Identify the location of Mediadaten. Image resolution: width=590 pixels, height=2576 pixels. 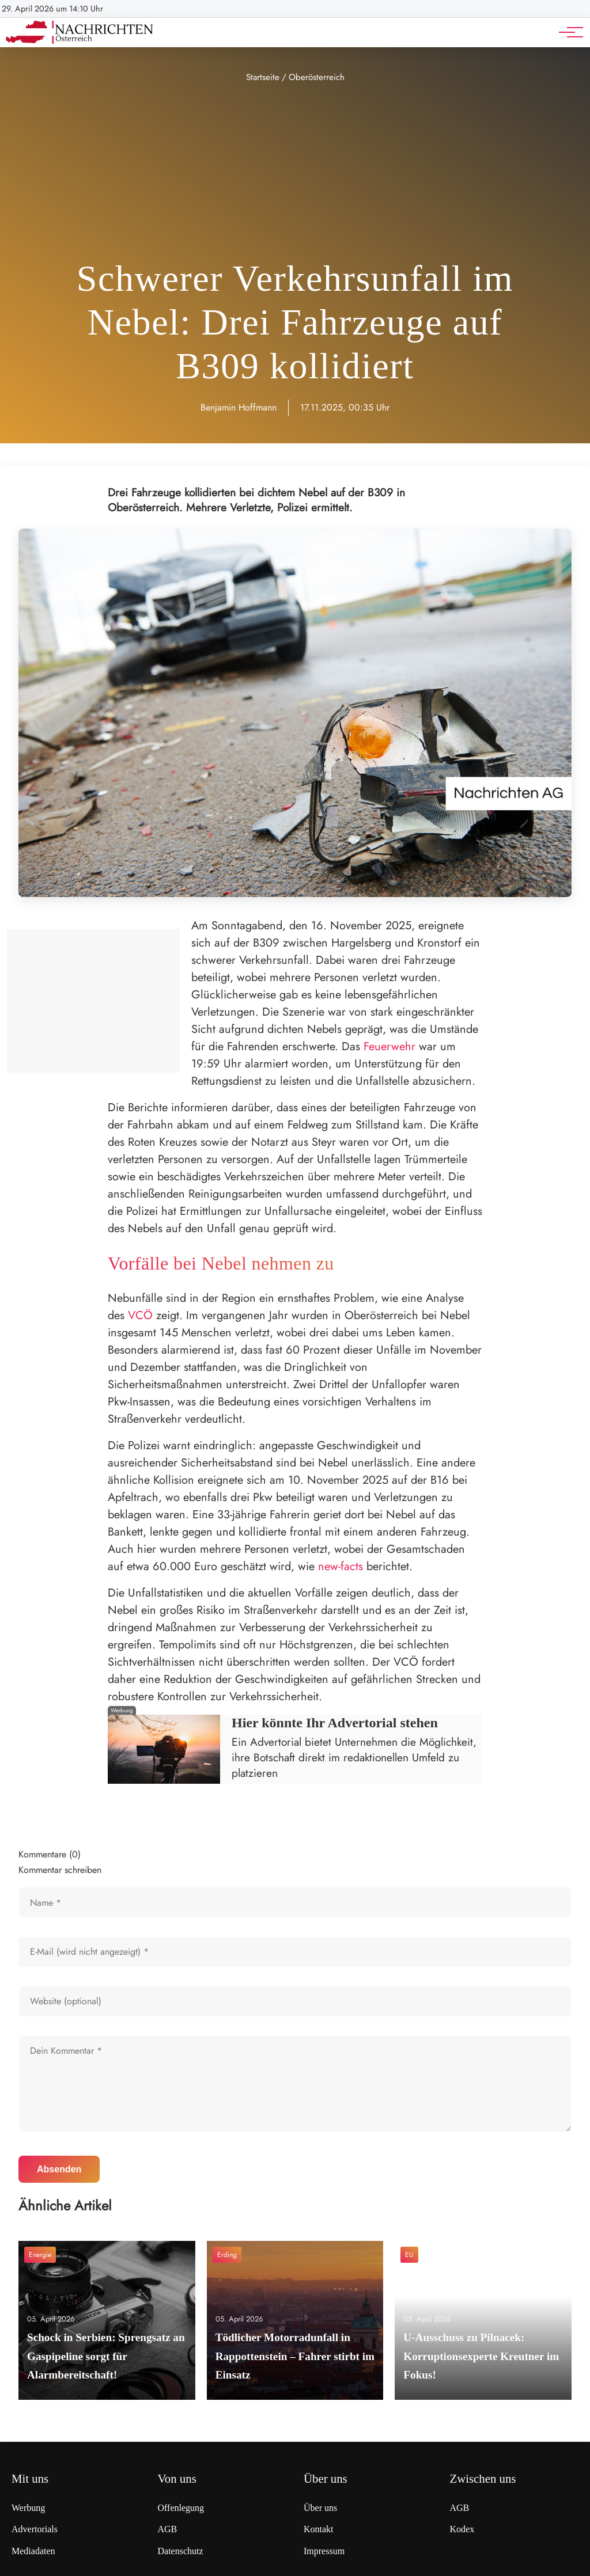
(33, 2551).